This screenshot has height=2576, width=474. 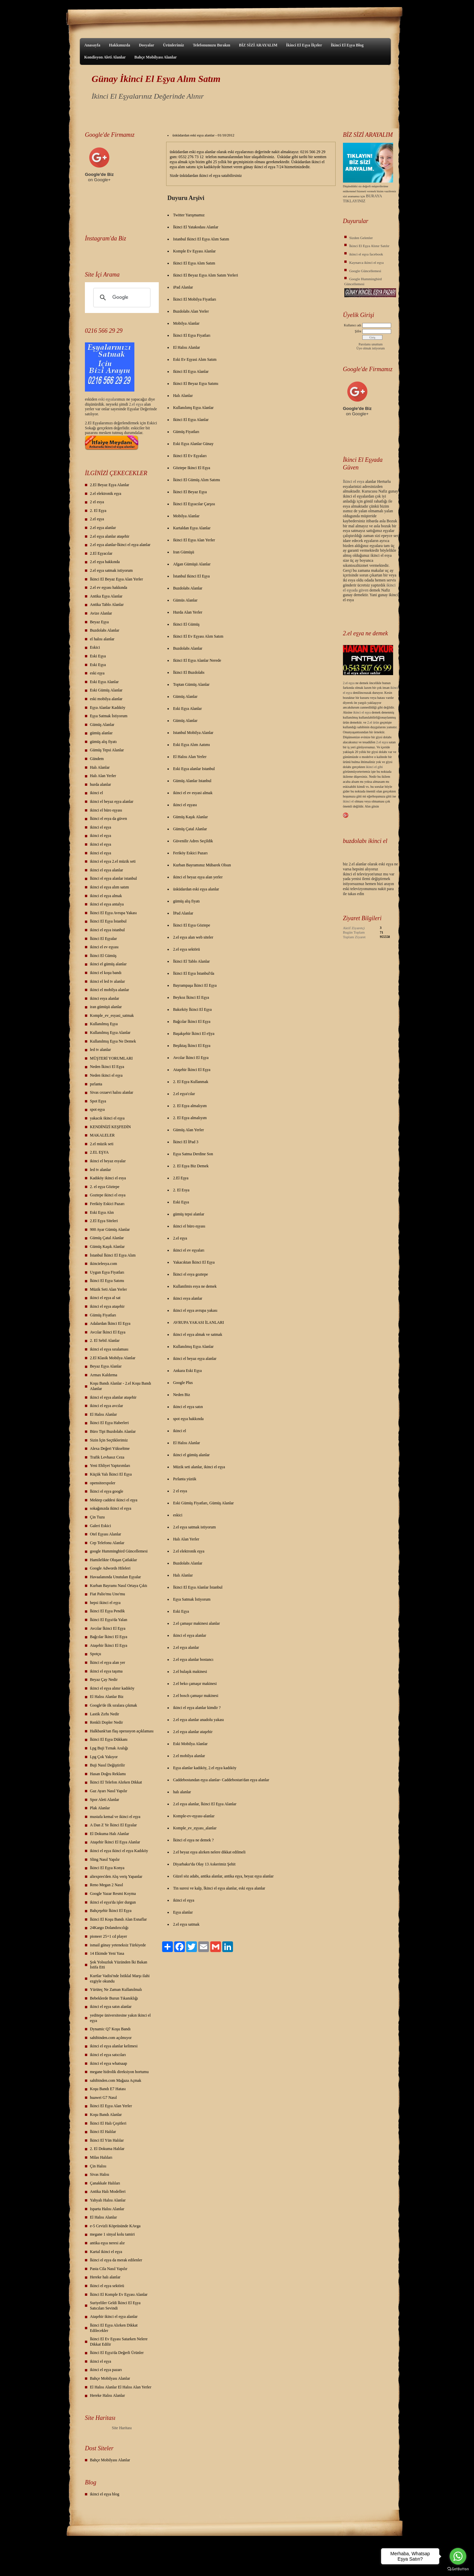 I want to click on Spotçu, so click(x=95, y=1653).